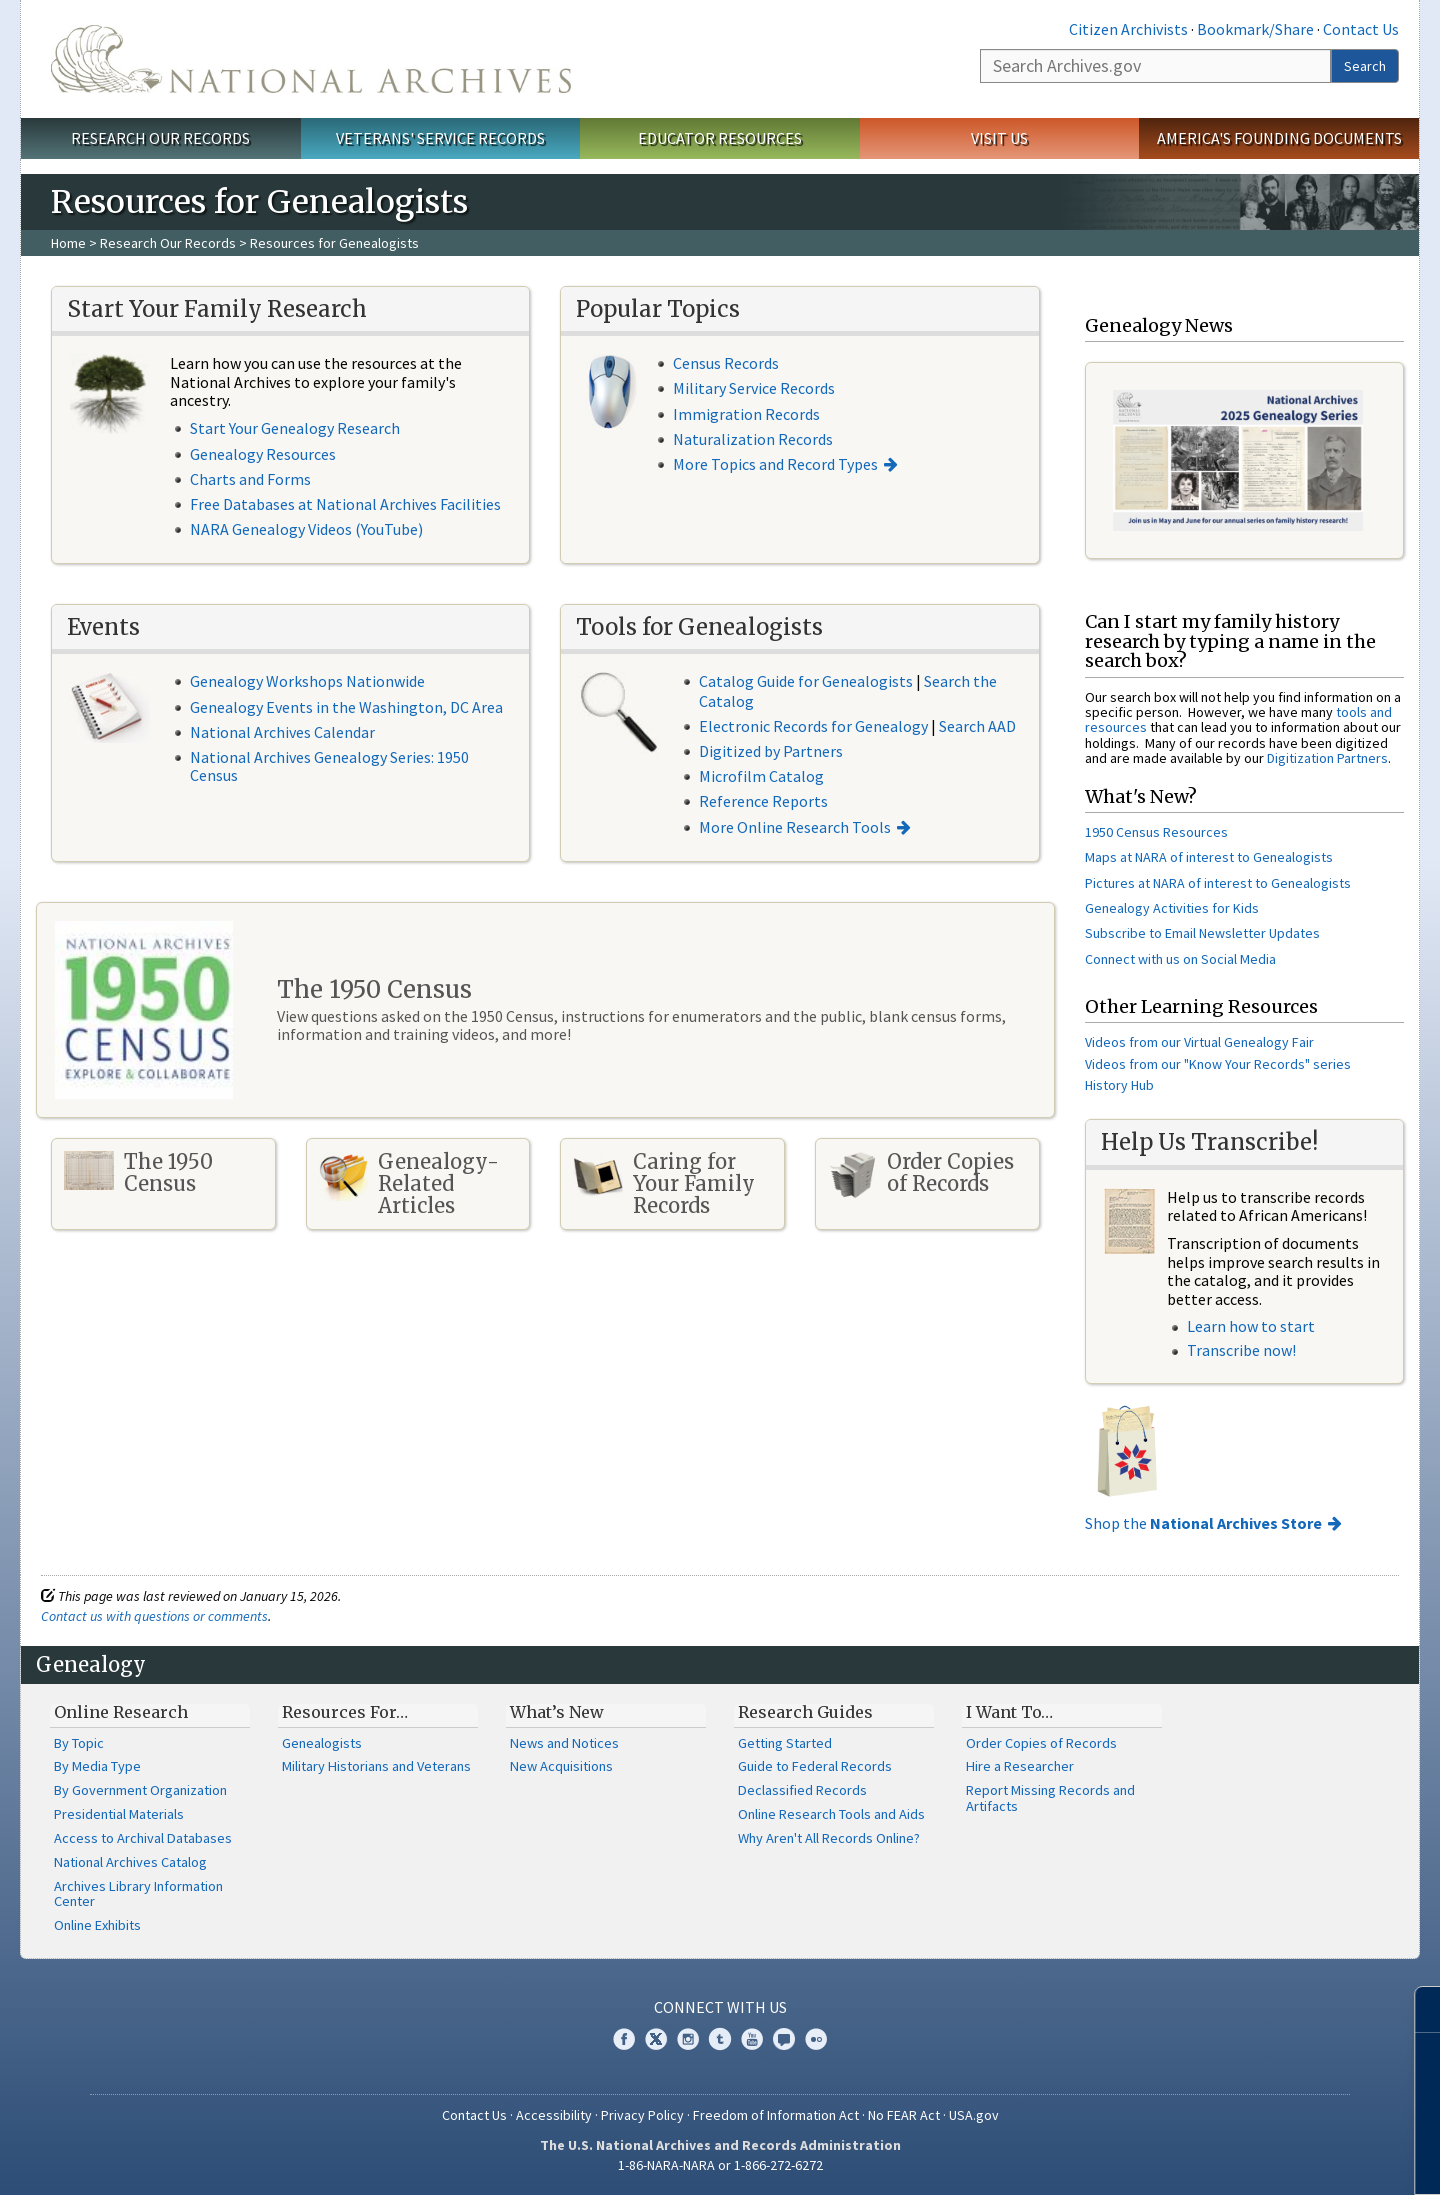 Image resolution: width=1440 pixels, height=2195 pixels. Describe the element at coordinates (806, 681) in the screenshot. I see `Catalog Guide for Genealogists` at that location.